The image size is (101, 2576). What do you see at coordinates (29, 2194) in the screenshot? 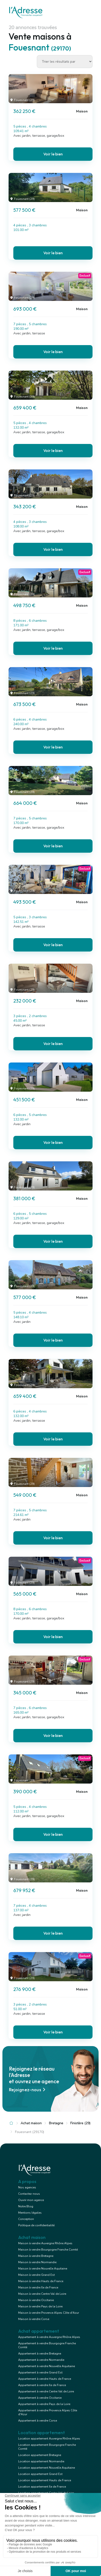
I see `Contactez-nous` at bounding box center [29, 2194].